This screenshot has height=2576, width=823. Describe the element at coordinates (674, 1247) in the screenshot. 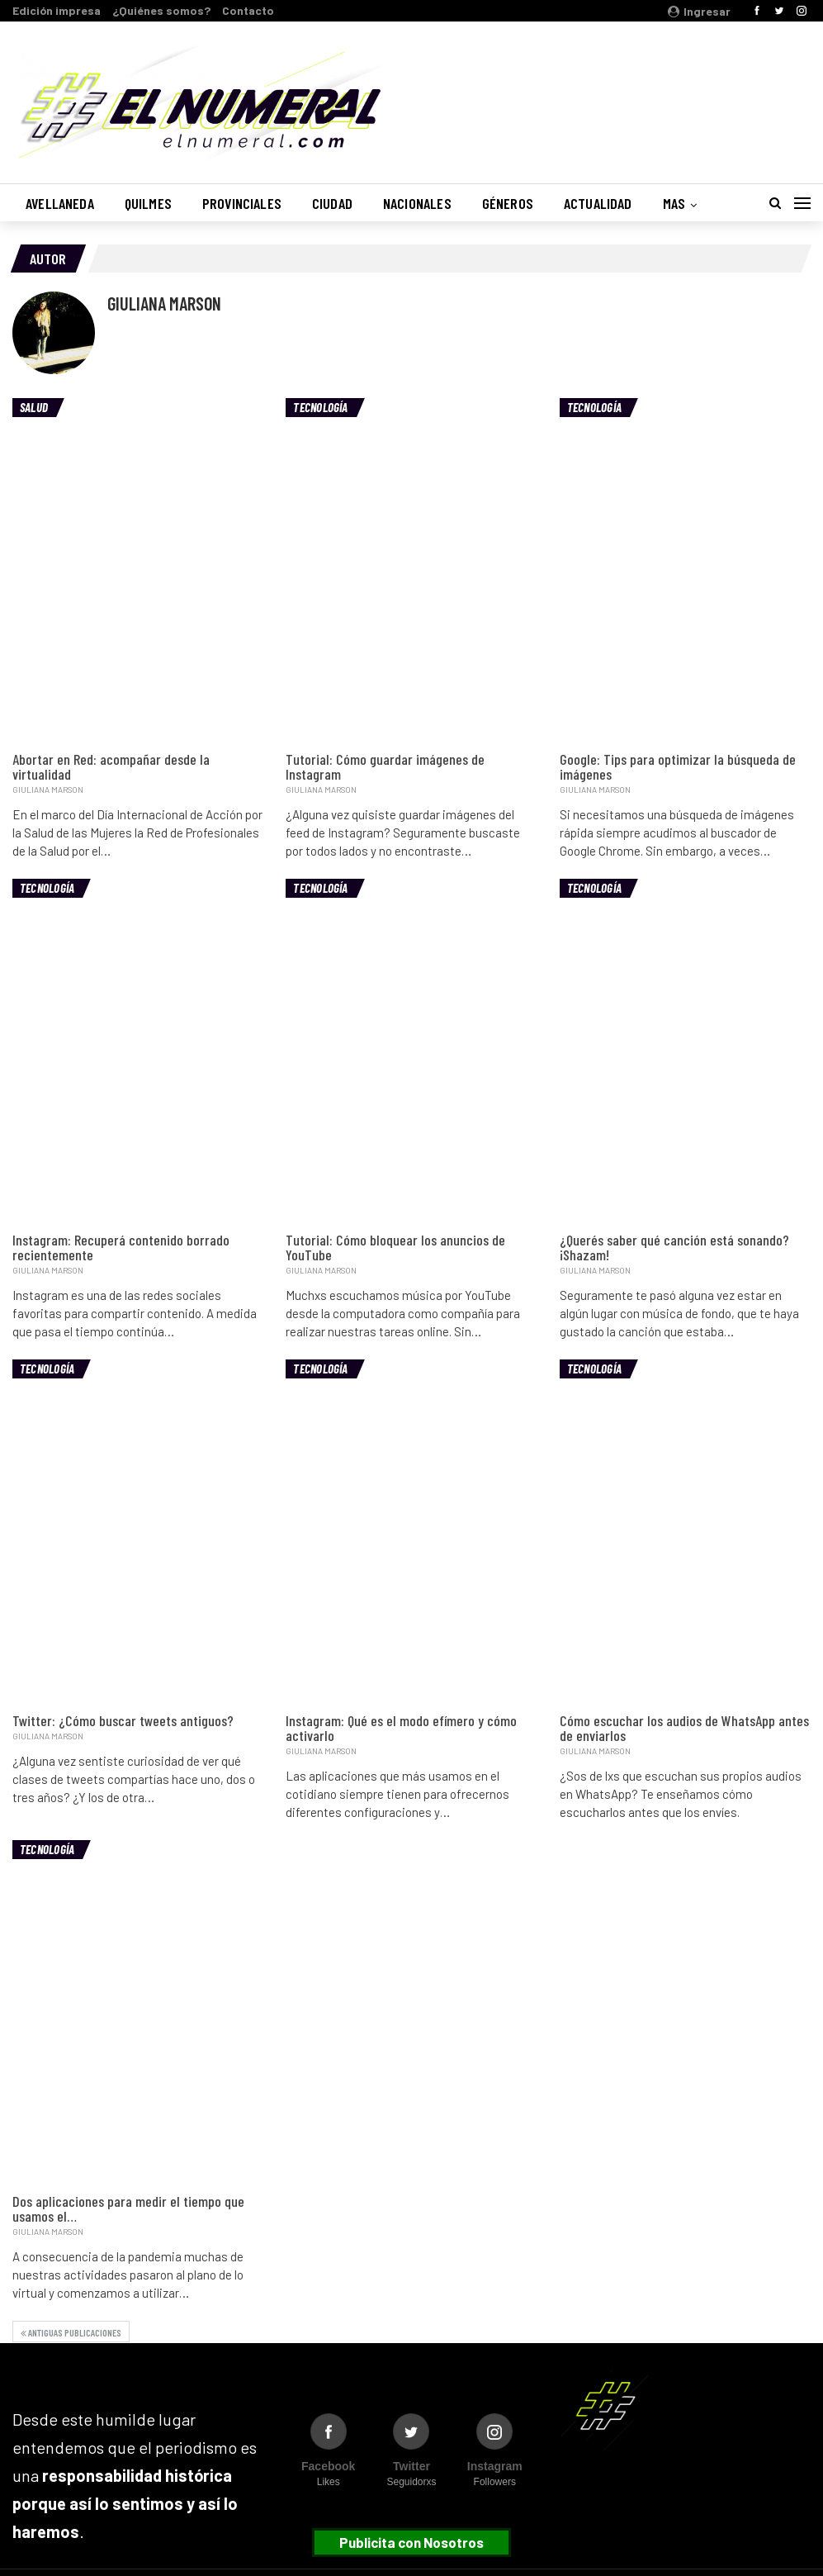

I see `¿Querés saber qué canción está sonando? ¡Shazam!` at that location.